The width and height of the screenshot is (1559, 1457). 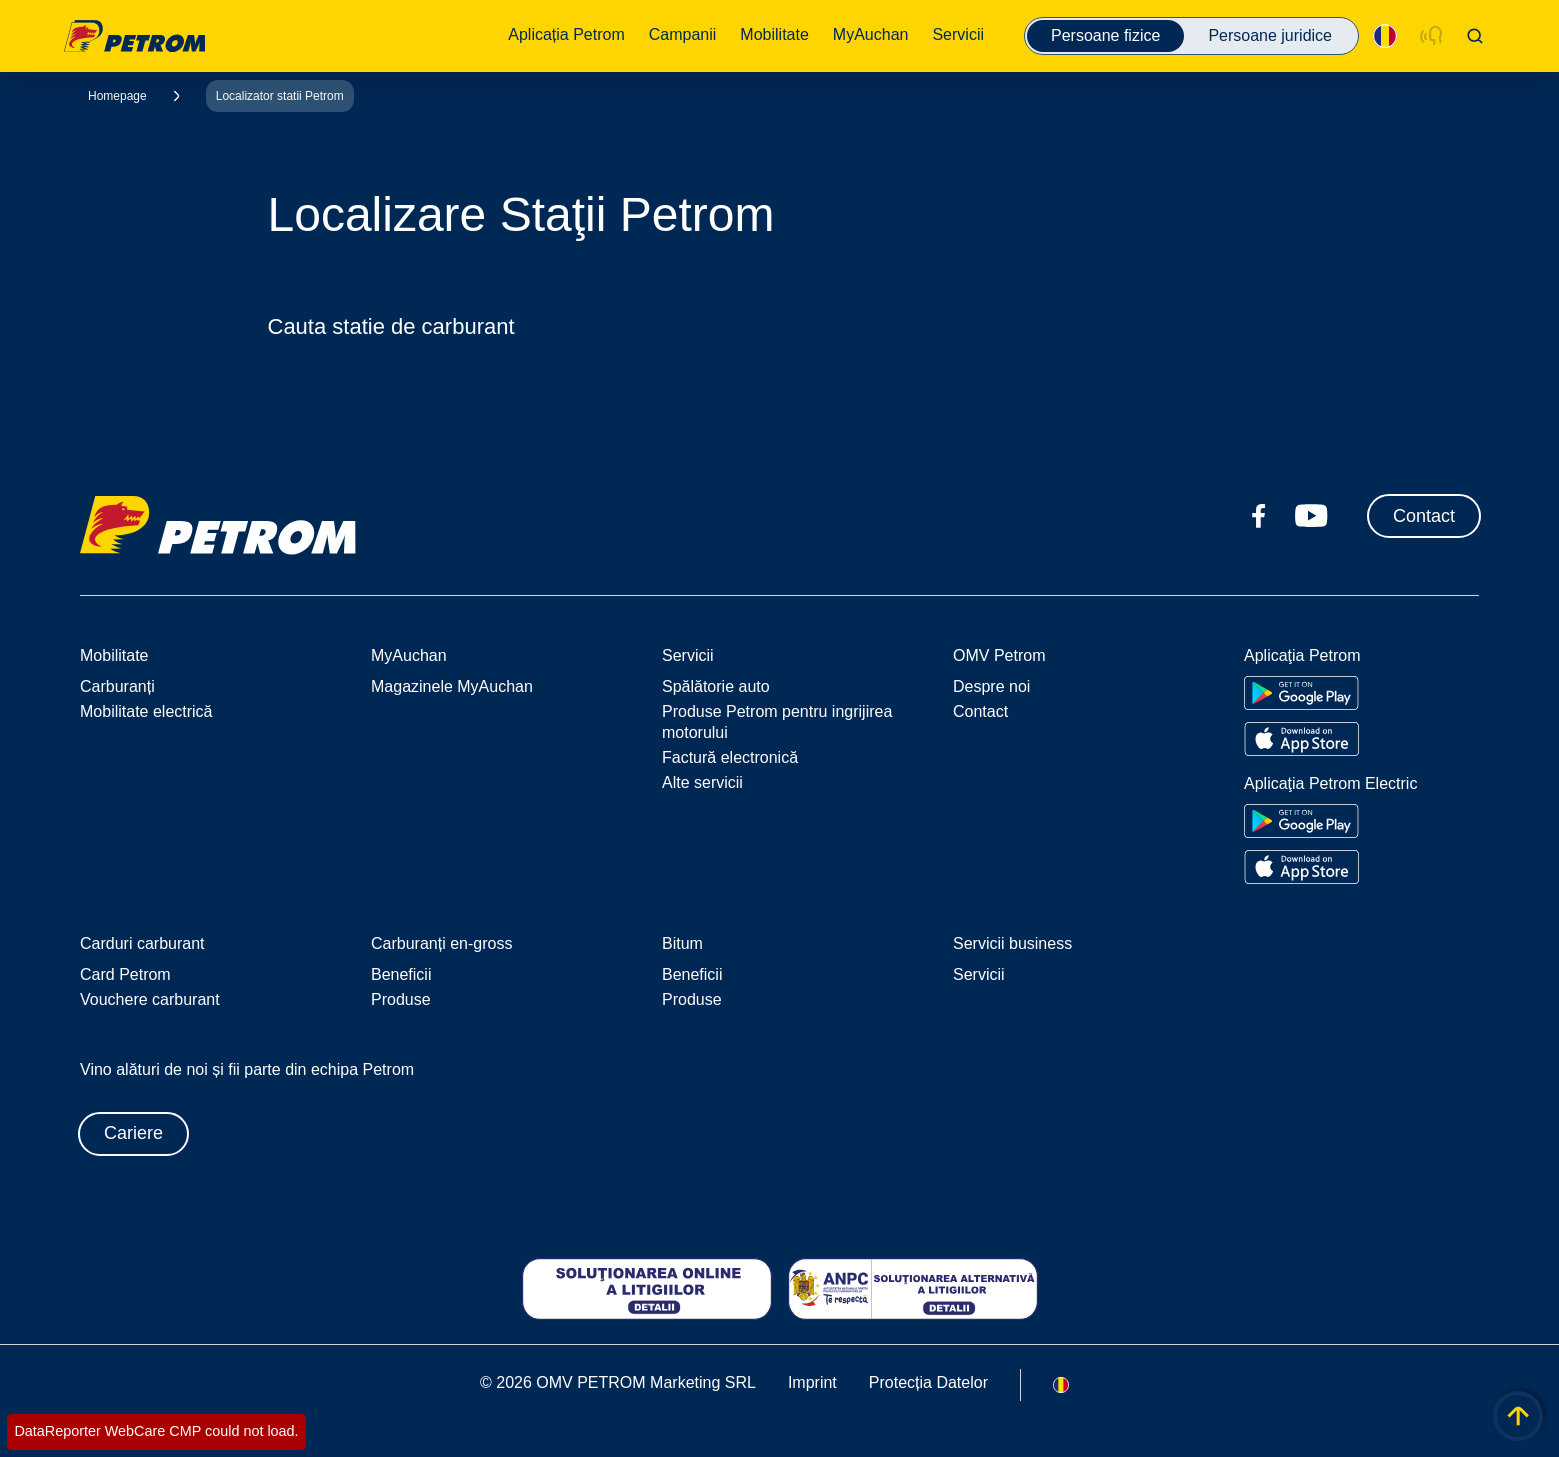 What do you see at coordinates (1301, 693) in the screenshot?
I see `[Go to Google Play Store]` at bounding box center [1301, 693].